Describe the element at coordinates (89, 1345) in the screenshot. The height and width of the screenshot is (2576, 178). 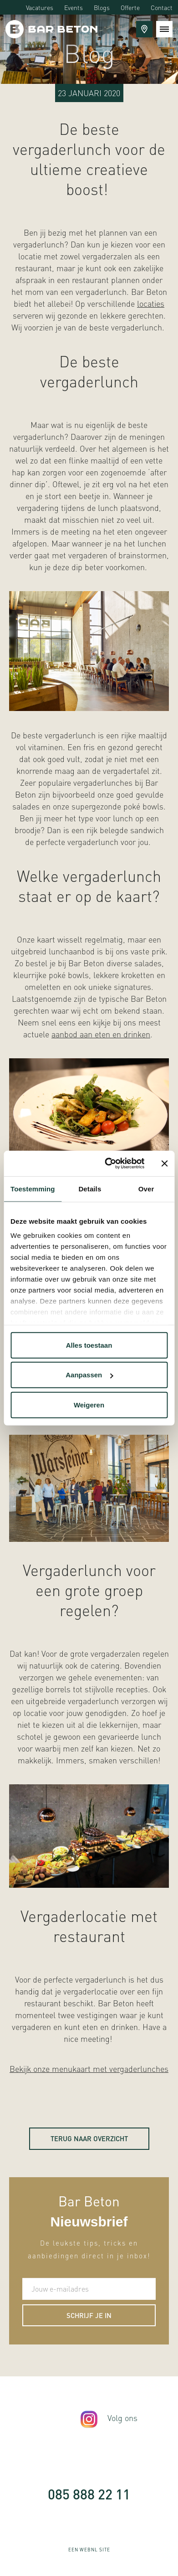
I see `Alles toestaan` at that location.